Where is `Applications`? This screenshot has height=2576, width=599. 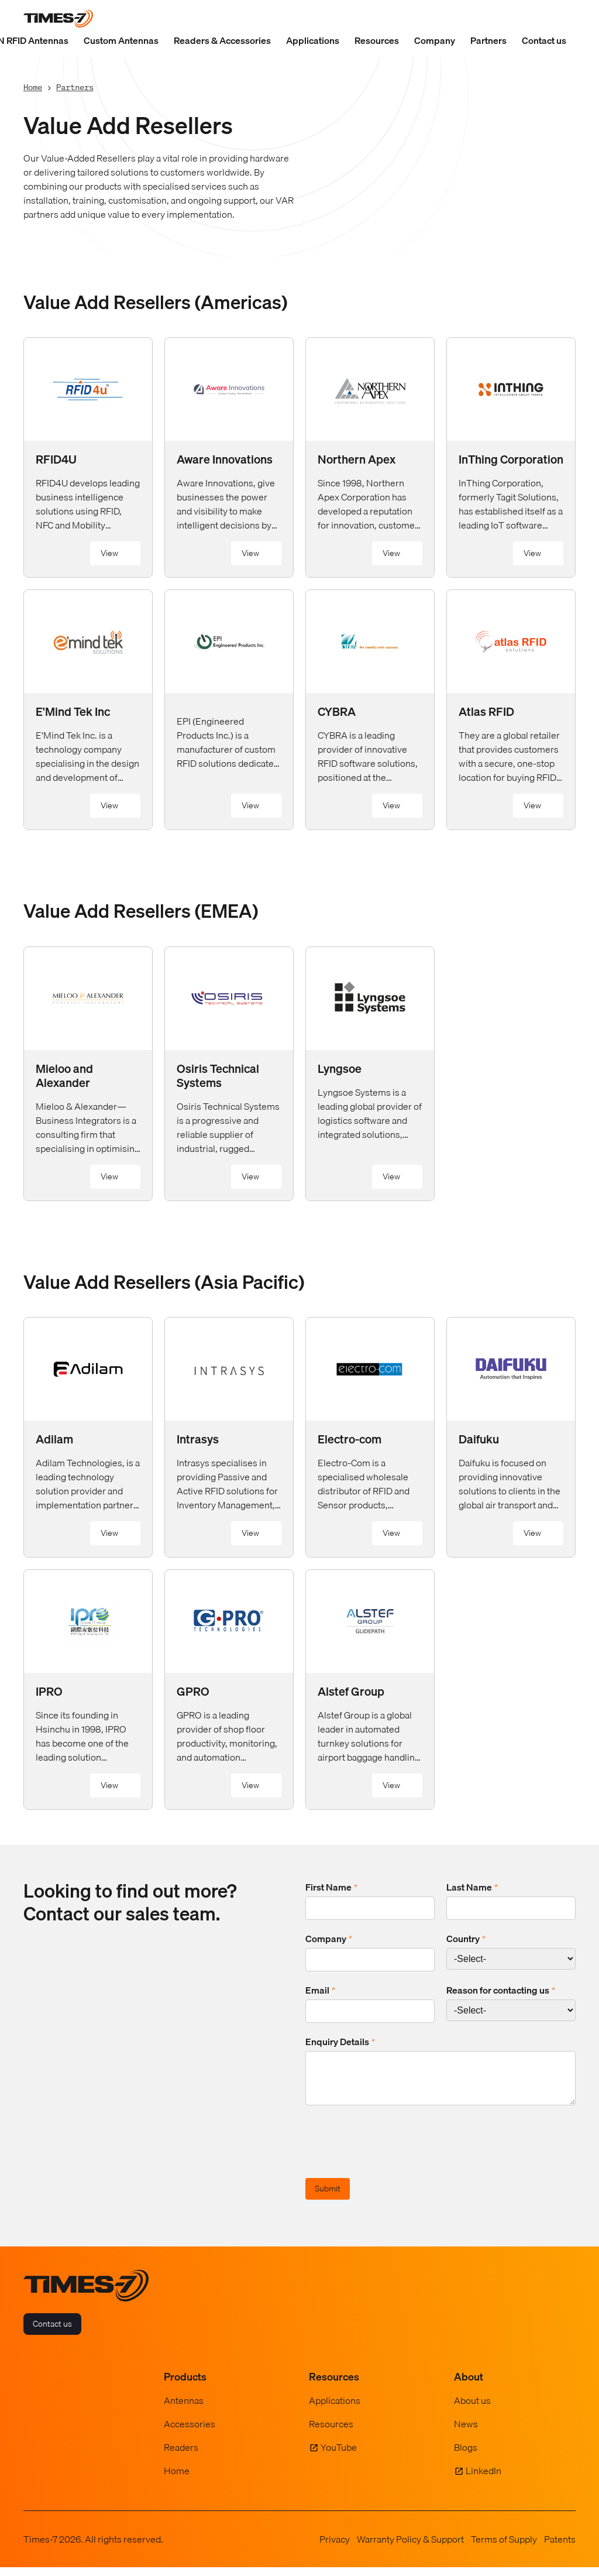 Applications is located at coordinates (312, 40).